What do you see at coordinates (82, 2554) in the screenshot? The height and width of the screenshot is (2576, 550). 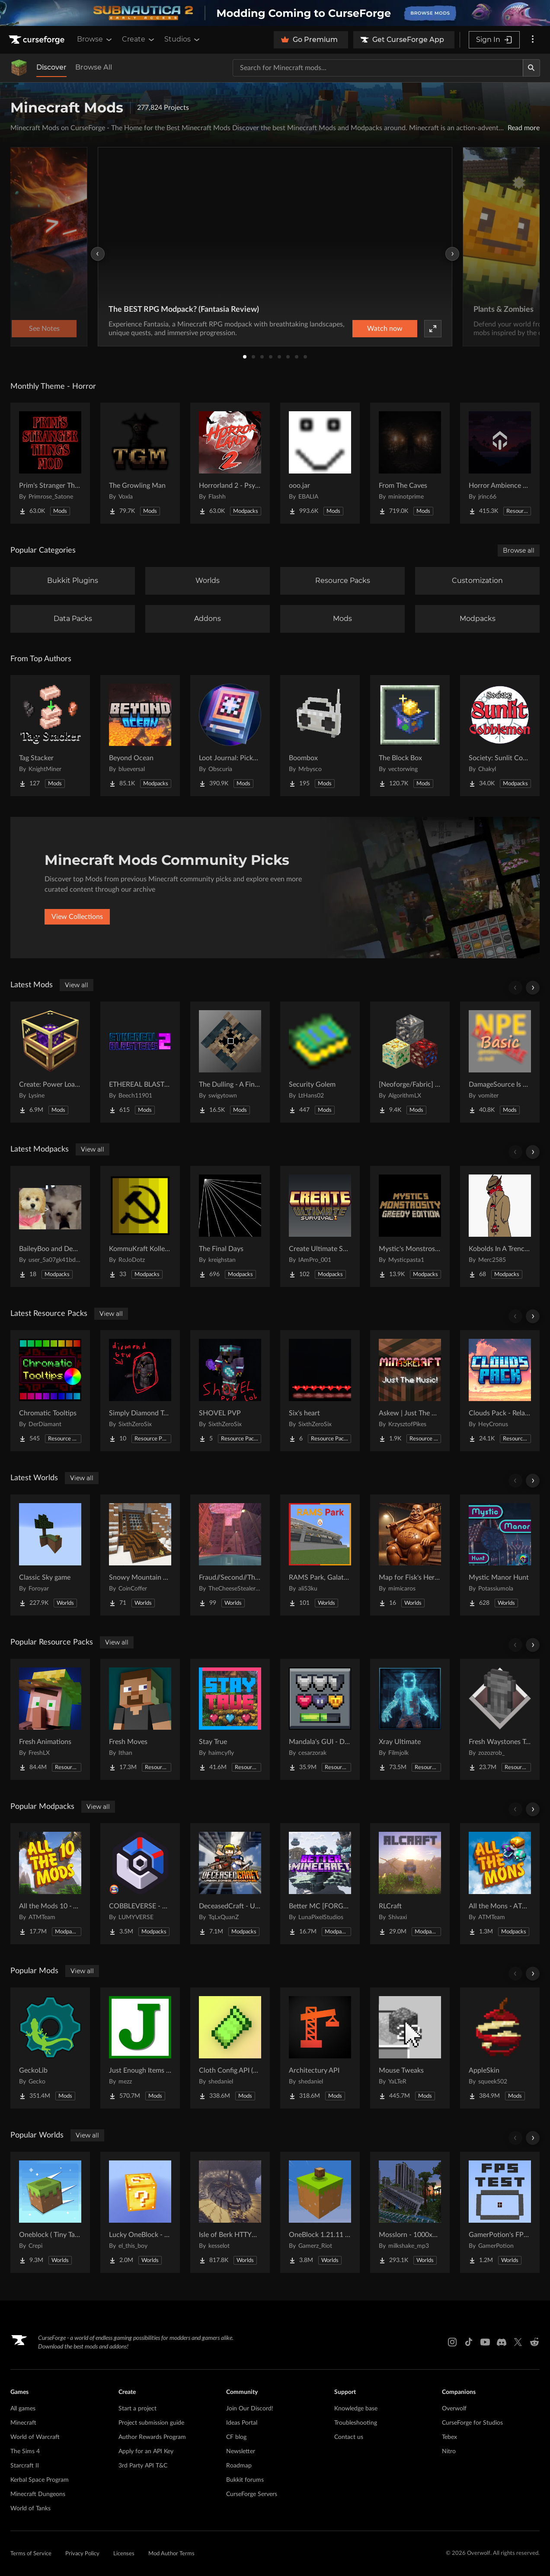 I see `Privacy Policy` at bounding box center [82, 2554].